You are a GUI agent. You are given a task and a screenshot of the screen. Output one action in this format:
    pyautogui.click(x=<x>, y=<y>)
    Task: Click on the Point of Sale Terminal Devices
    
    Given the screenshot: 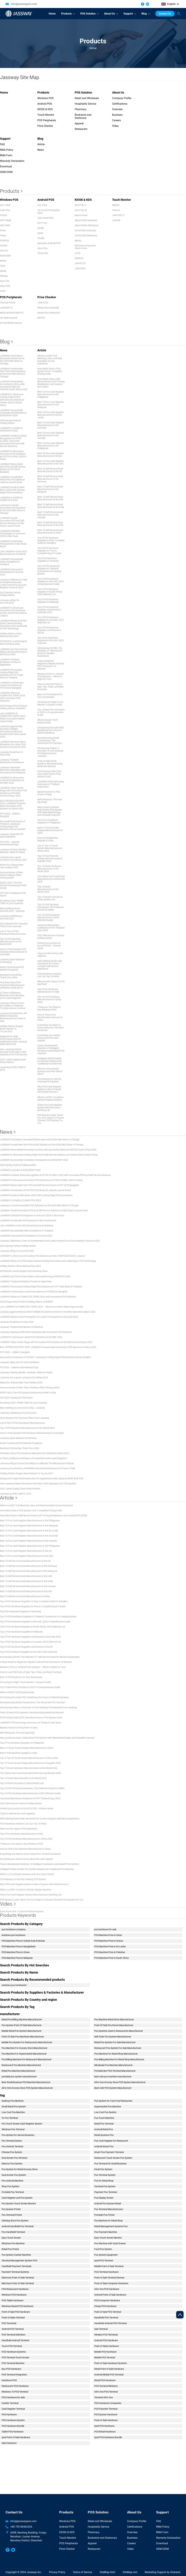 What is the action you would take?
    pyautogui.click(x=109, y=2277)
    